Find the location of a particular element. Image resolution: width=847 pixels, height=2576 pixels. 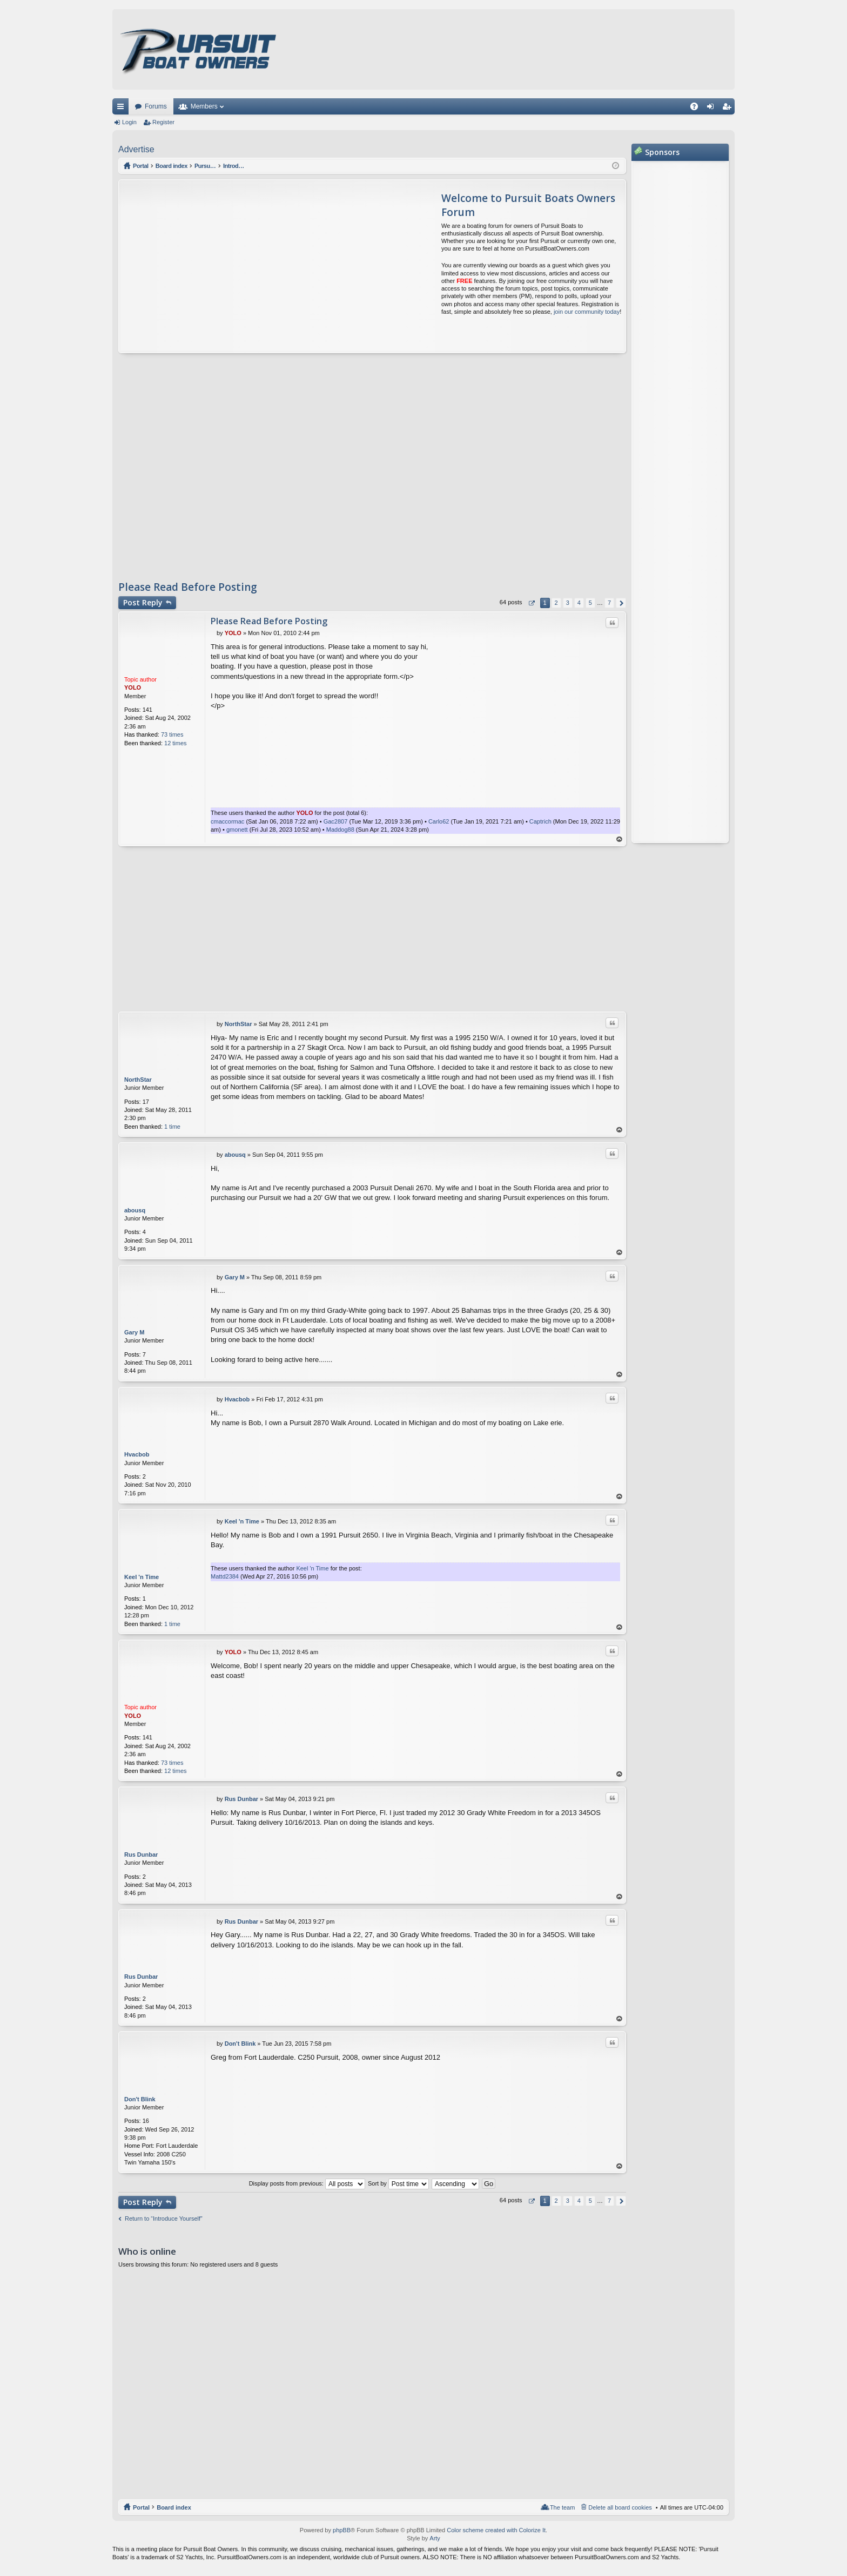

Register is located at coordinates (163, 122).